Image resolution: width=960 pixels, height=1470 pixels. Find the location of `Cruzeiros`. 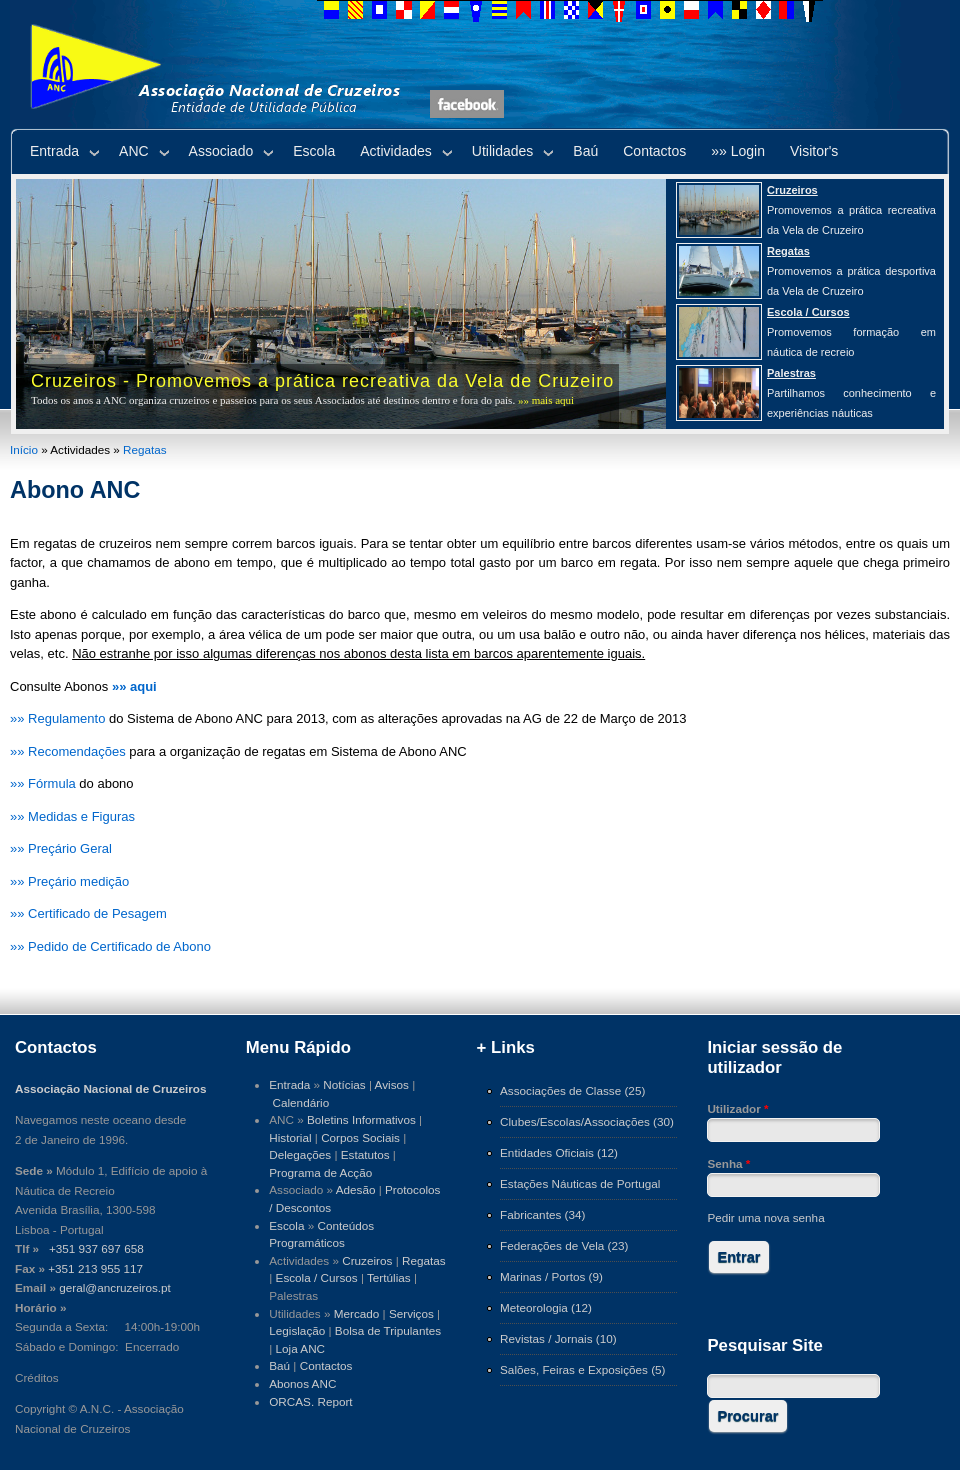

Cruzeiros is located at coordinates (367, 1260).